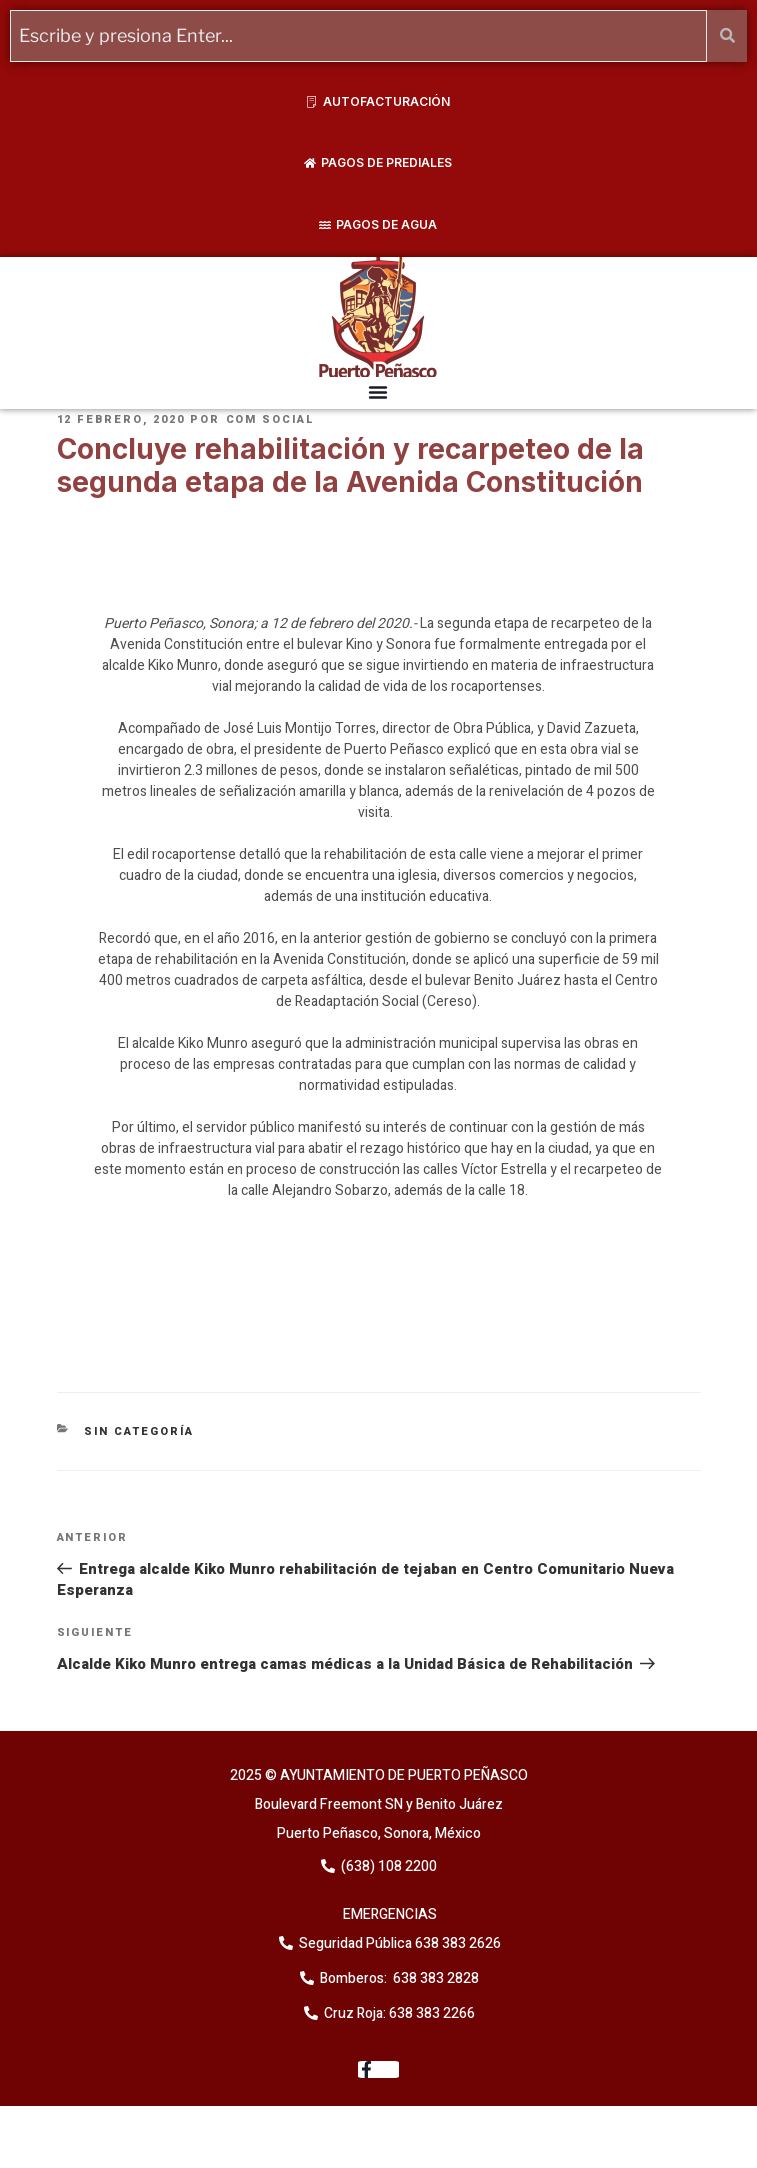 The width and height of the screenshot is (757, 2168). What do you see at coordinates (434, 1978) in the screenshot?
I see `638 383 2828` at bounding box center [434, 1978].